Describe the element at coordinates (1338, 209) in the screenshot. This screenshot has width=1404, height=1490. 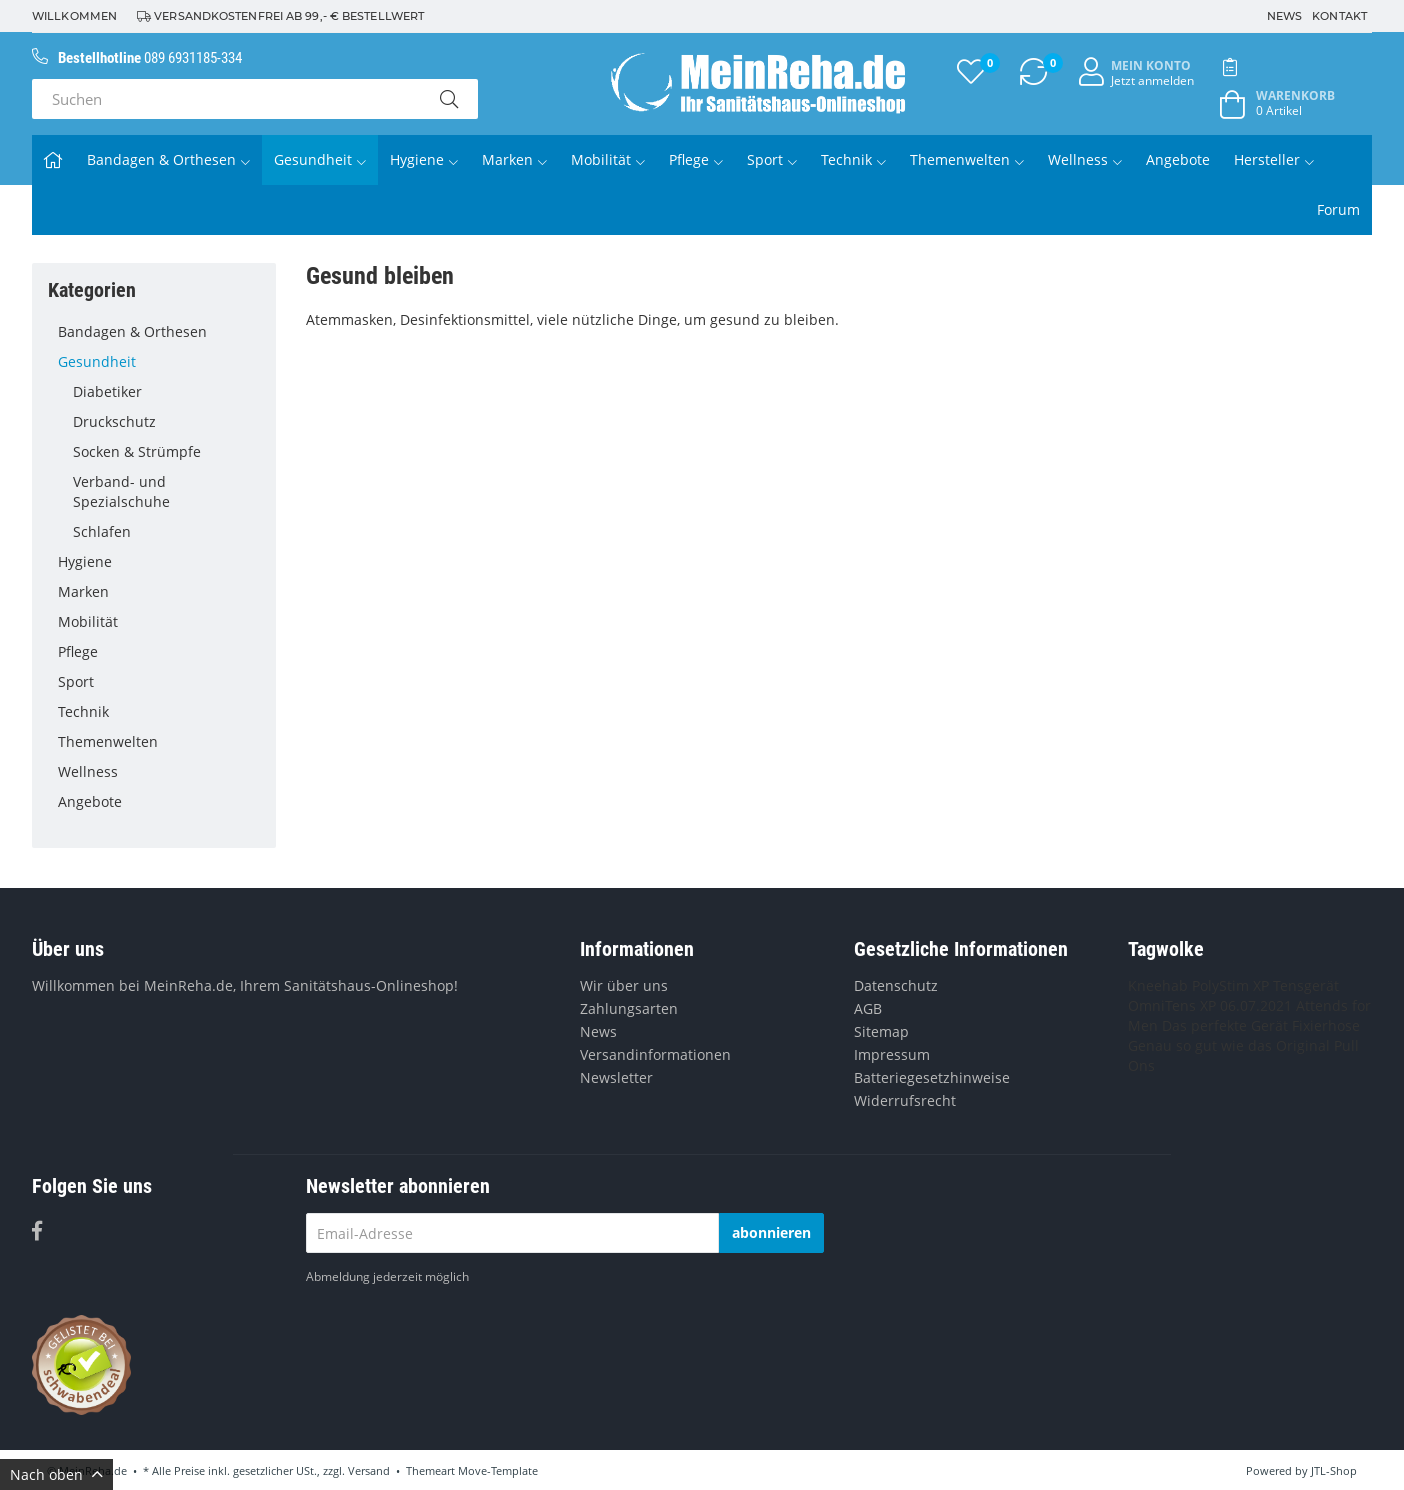
I see `Forum` at that location.